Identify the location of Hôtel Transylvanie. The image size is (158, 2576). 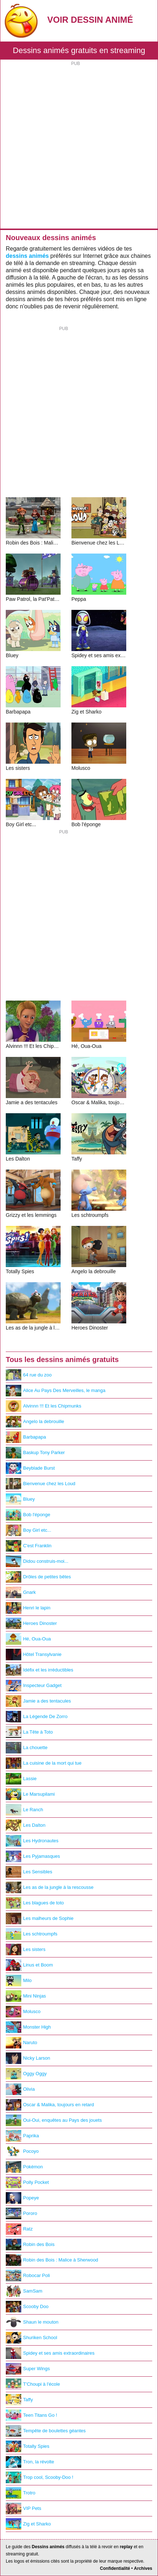
(34, 1654).